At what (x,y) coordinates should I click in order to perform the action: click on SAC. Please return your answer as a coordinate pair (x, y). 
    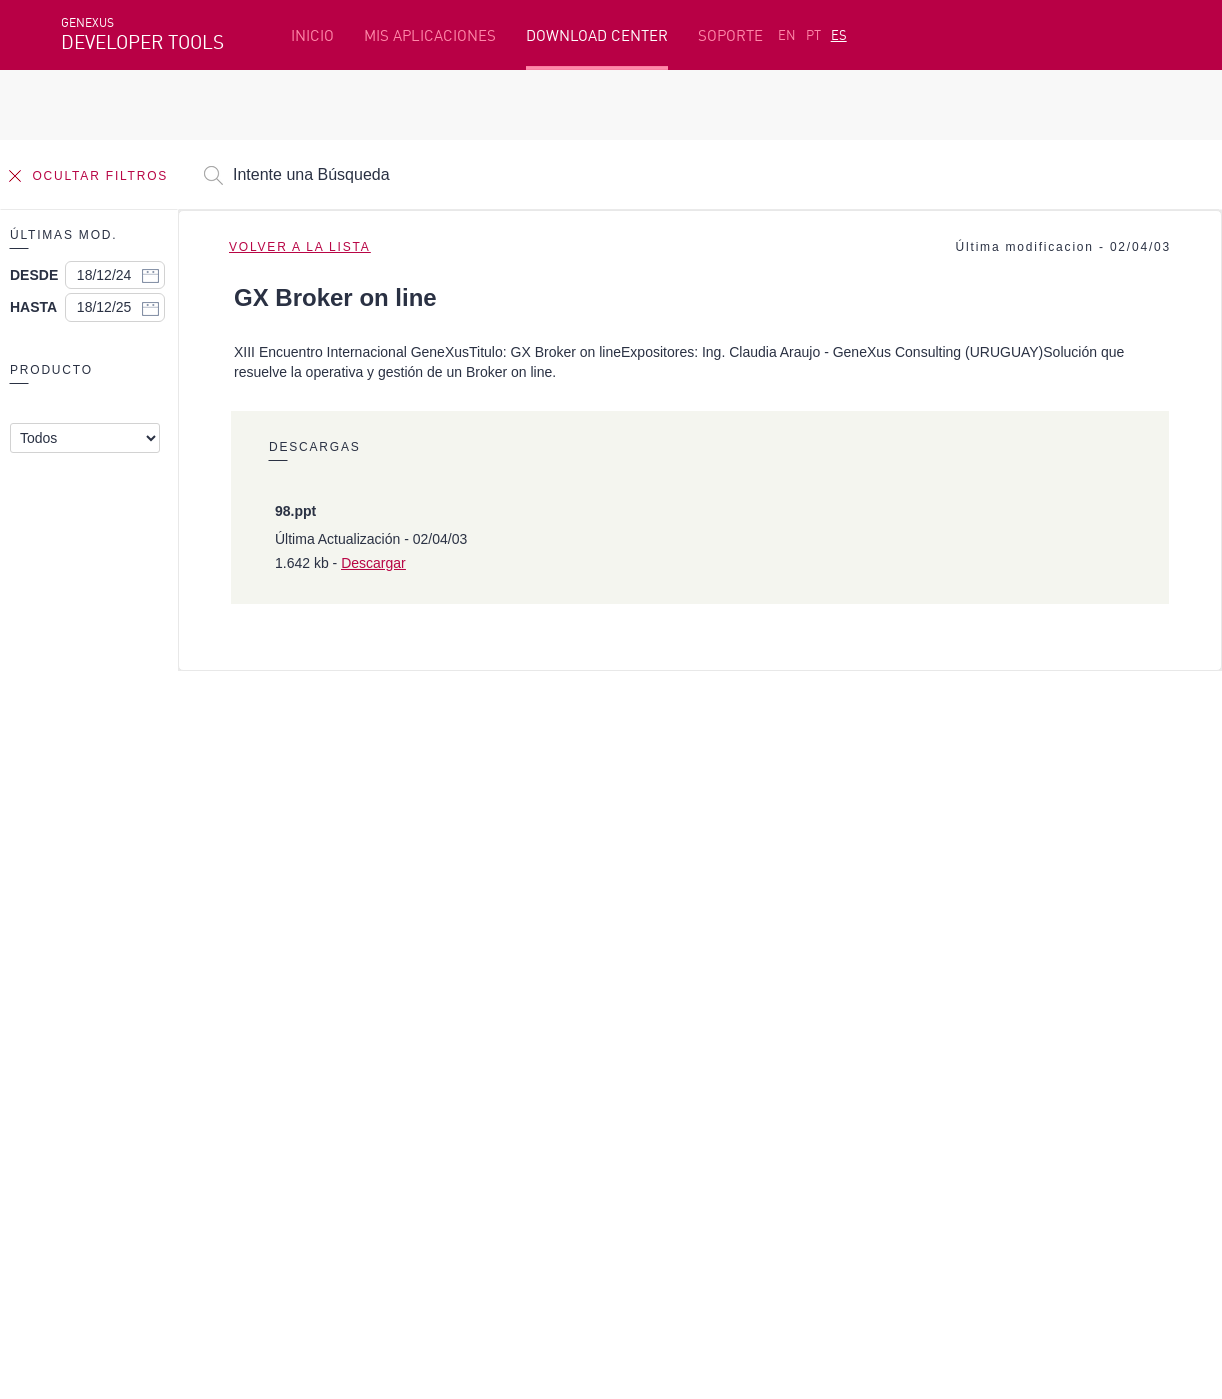
    Looking at the image, I should click on (911, 1000).